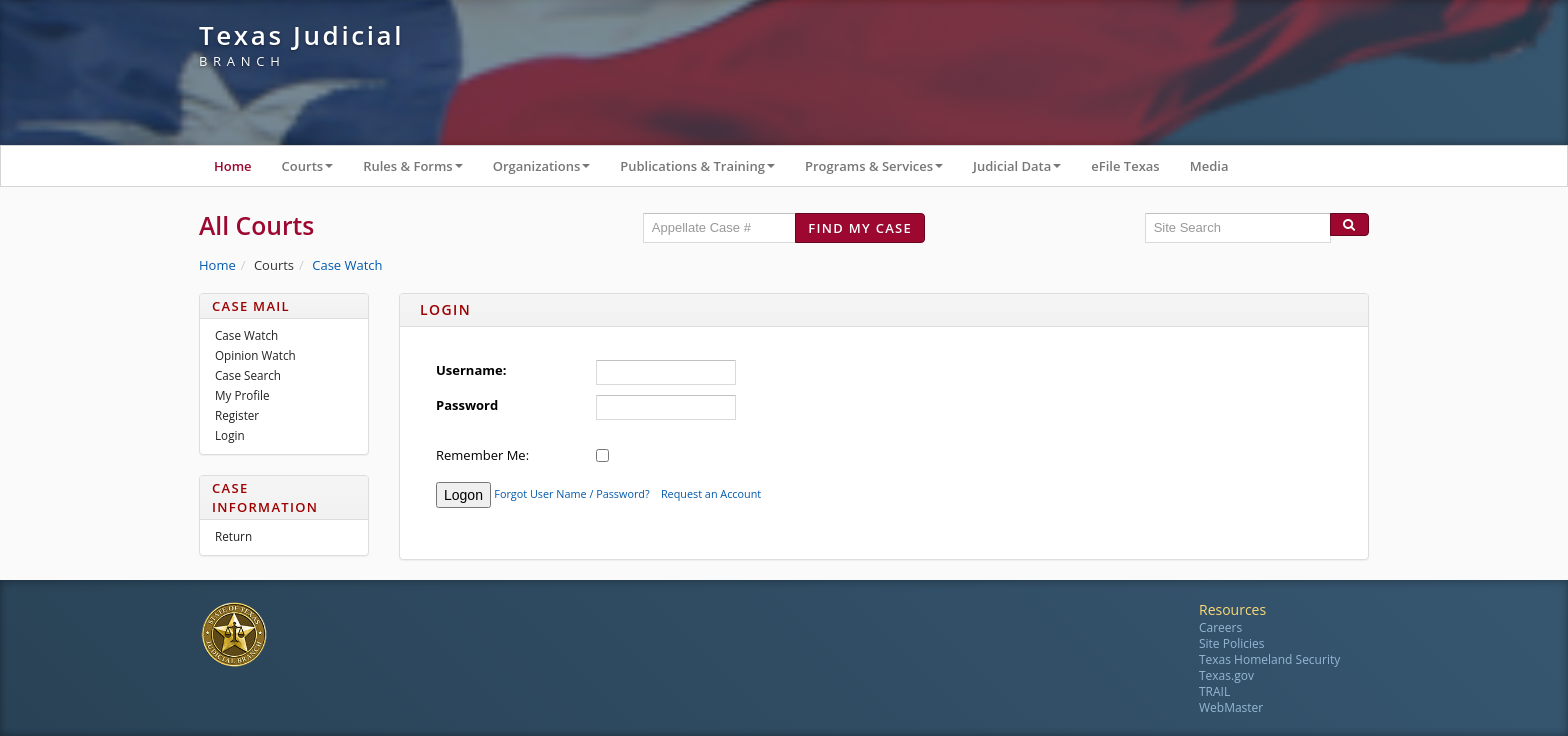 Image resolution: width=1568 pixels, height=736 pixels. I want to click on Find my case, so click(860, 228).